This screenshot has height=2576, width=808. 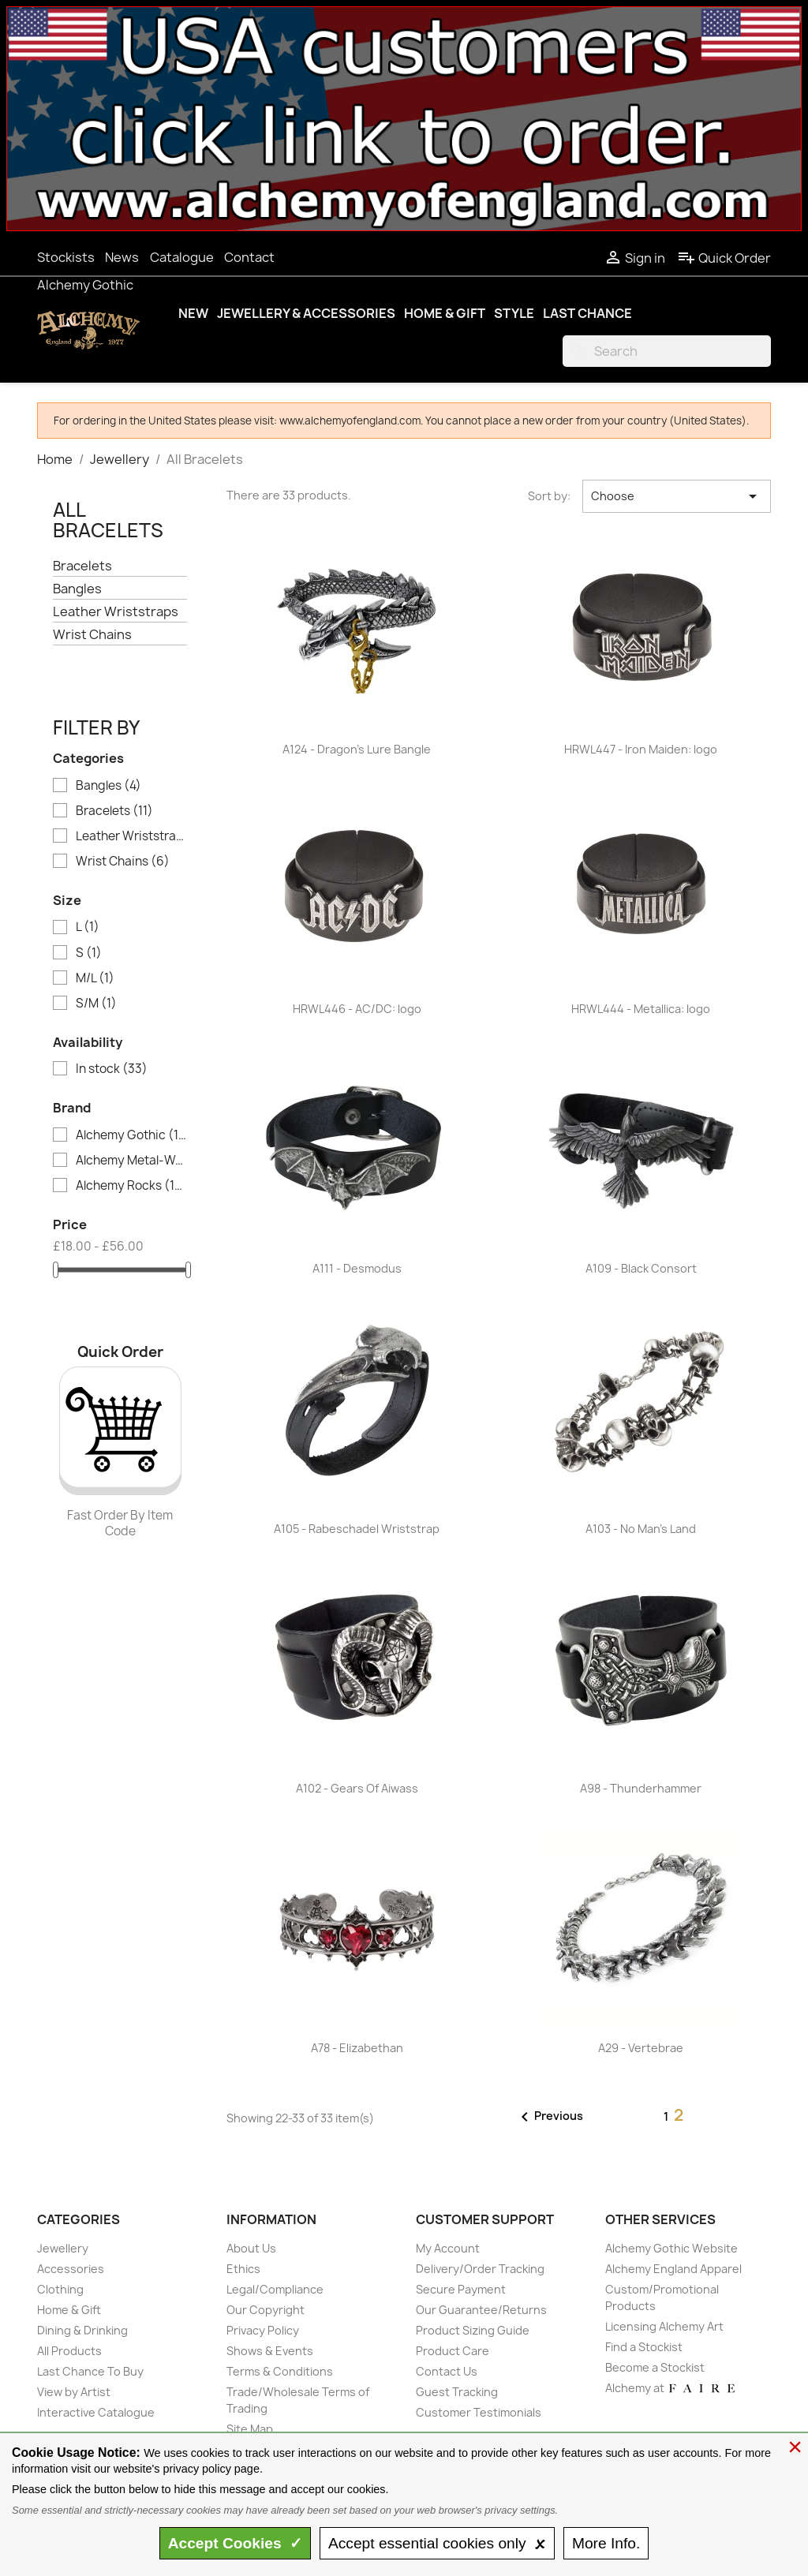 What do you see at coordinates (357, 1788) in the screenshot?
I see `A102 - Gears Of Aiwass` at bounding box center [357, 1788].